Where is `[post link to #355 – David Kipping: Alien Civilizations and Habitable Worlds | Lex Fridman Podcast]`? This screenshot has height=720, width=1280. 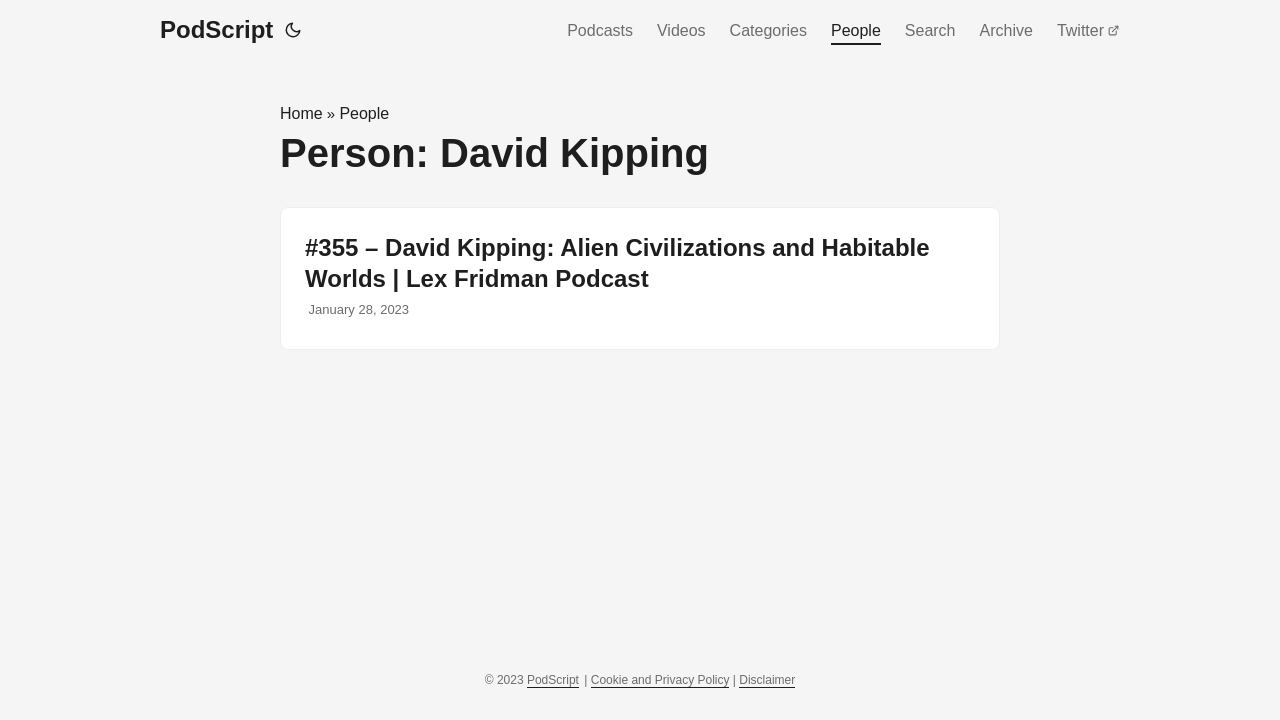
[post link to #355 – David Kipping: Alien Civilizations and Habitable Worlds | Lex Fridman Podcast] is located at coordinates (640, 278).